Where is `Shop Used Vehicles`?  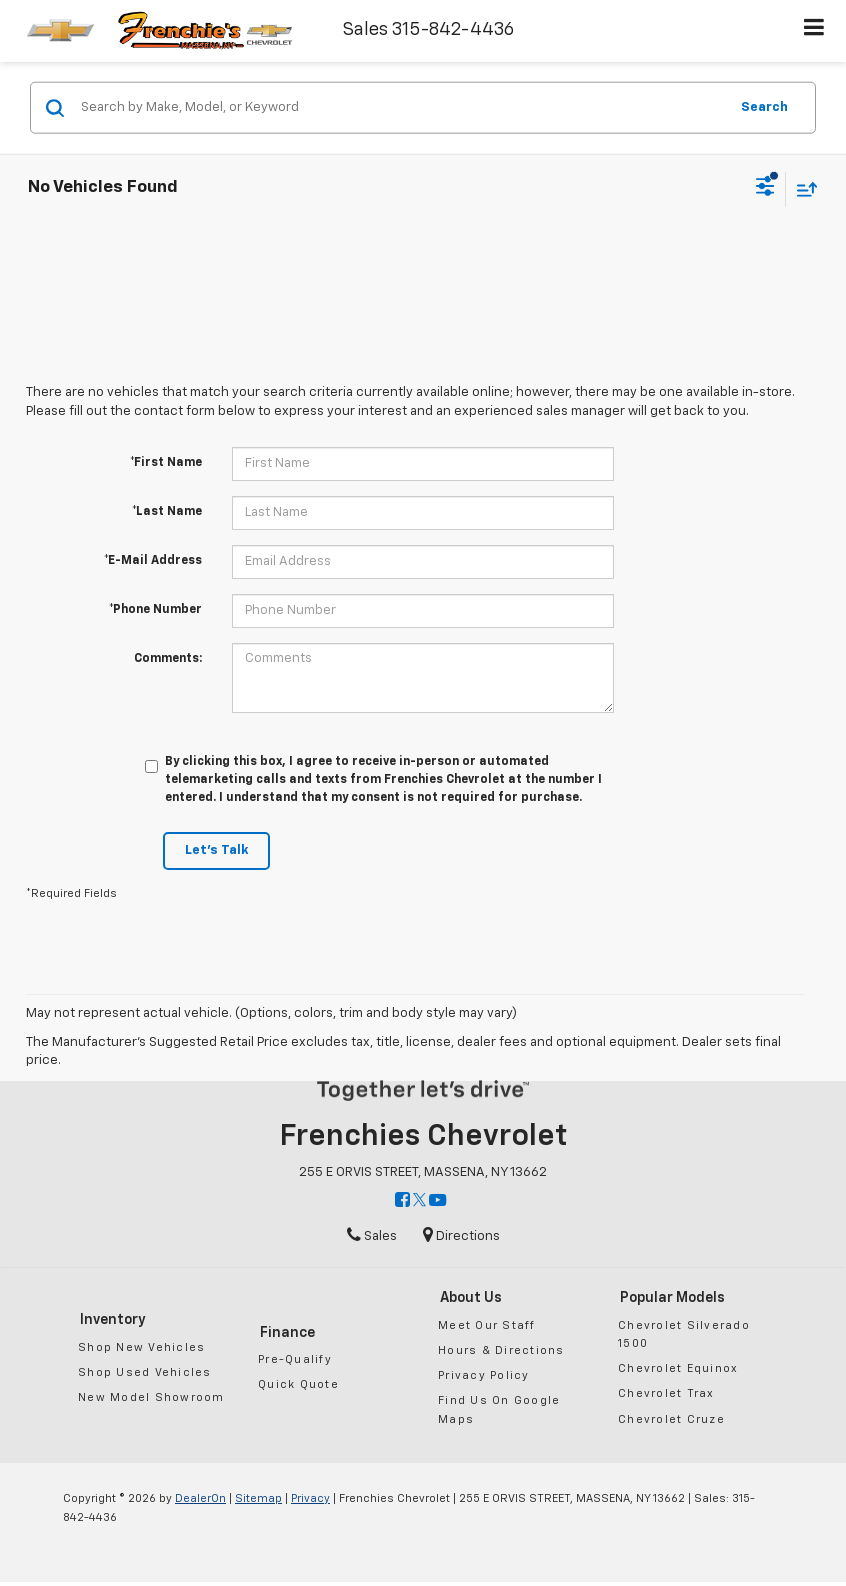 Shop Used Vehicles is located at coordinates (145, 1372).